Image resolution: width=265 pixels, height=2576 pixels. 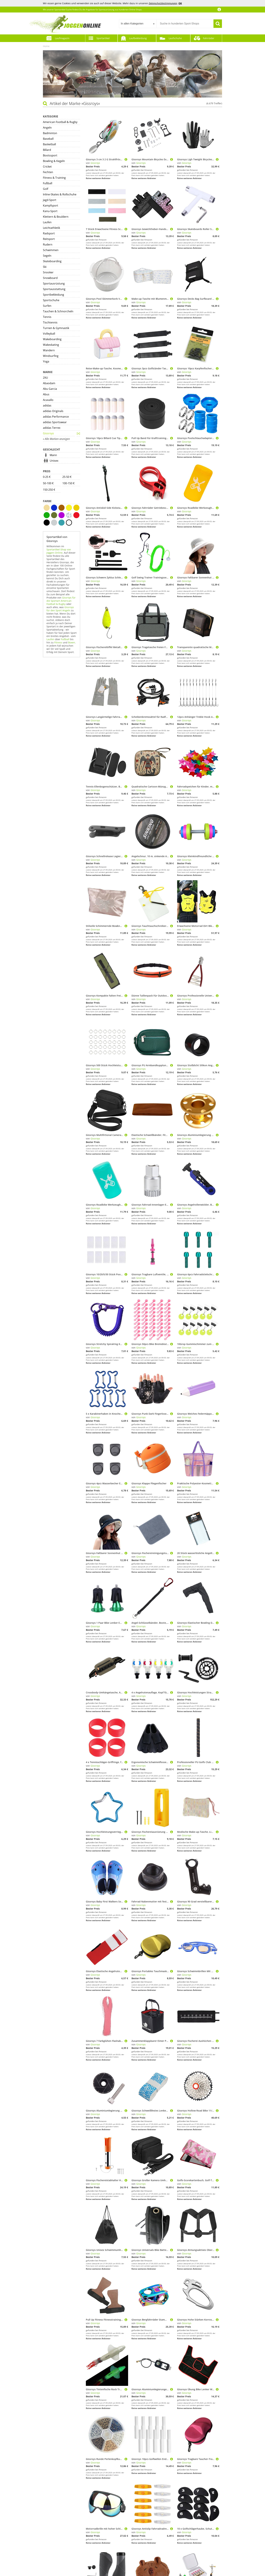 What do you see at coordinates (46, 361) in the screenshot?
I see `Yoga` at bounding box center [46, 361].